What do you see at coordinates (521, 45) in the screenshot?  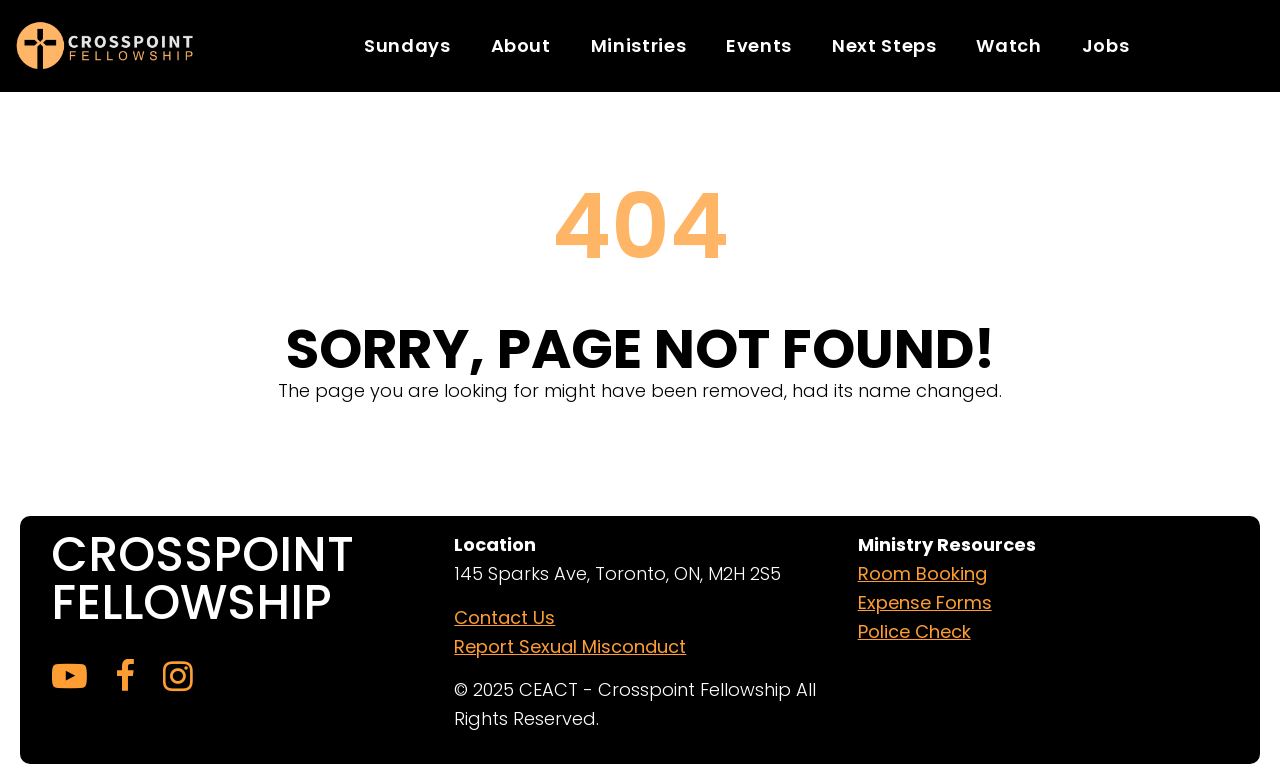 I see `About` at bounding box center [521, 45].